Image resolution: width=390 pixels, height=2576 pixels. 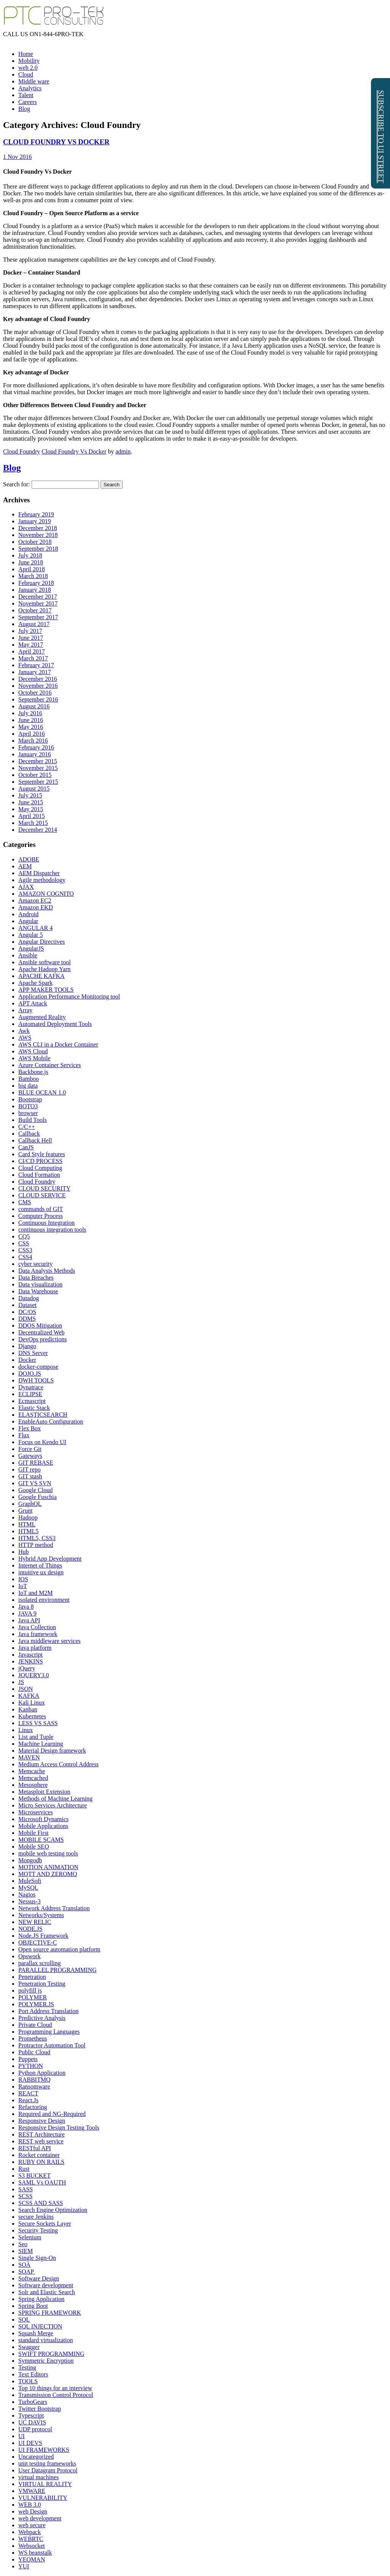 I want to click on HTTP method, so click(x=35, y=1545).